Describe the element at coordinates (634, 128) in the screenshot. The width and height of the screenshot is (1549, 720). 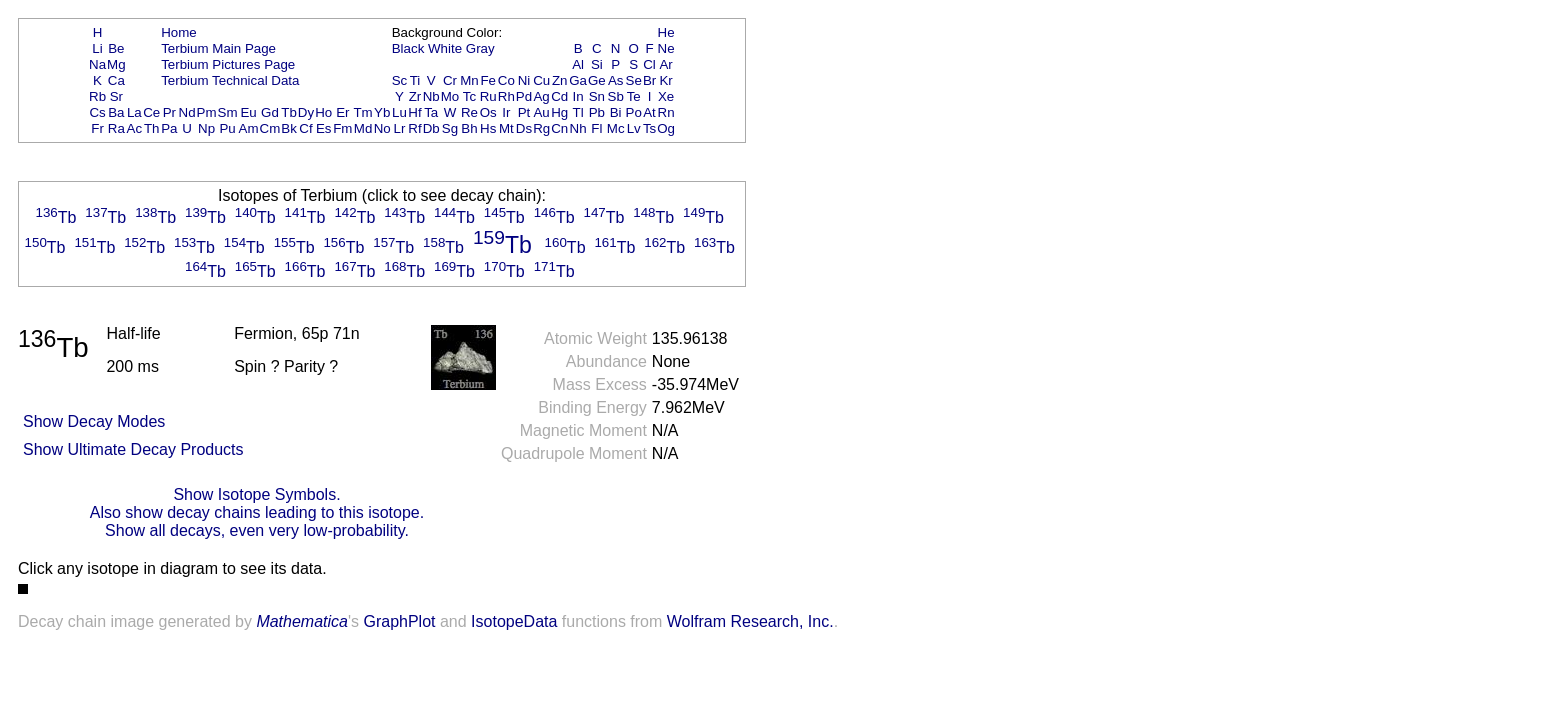
I see `Lv` at that location.